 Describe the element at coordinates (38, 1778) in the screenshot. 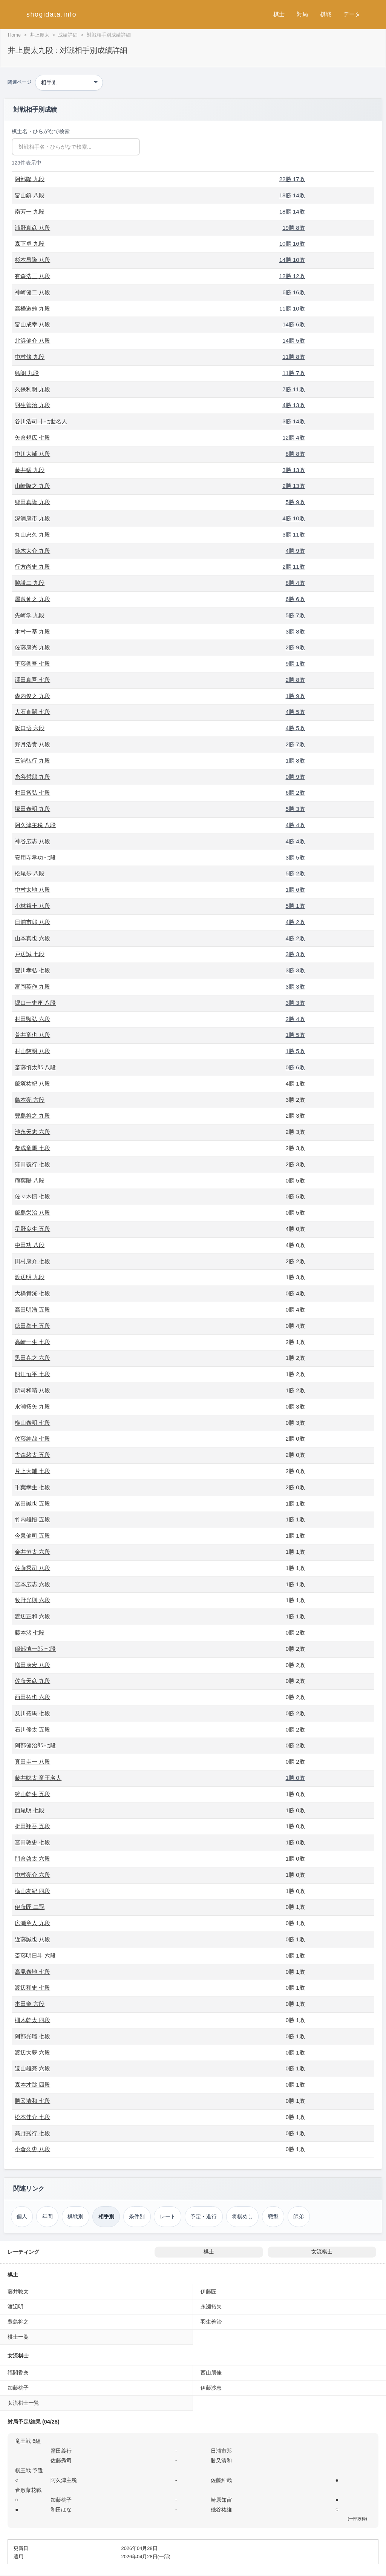

I see `藤井聡太 竜王名人` at that location.